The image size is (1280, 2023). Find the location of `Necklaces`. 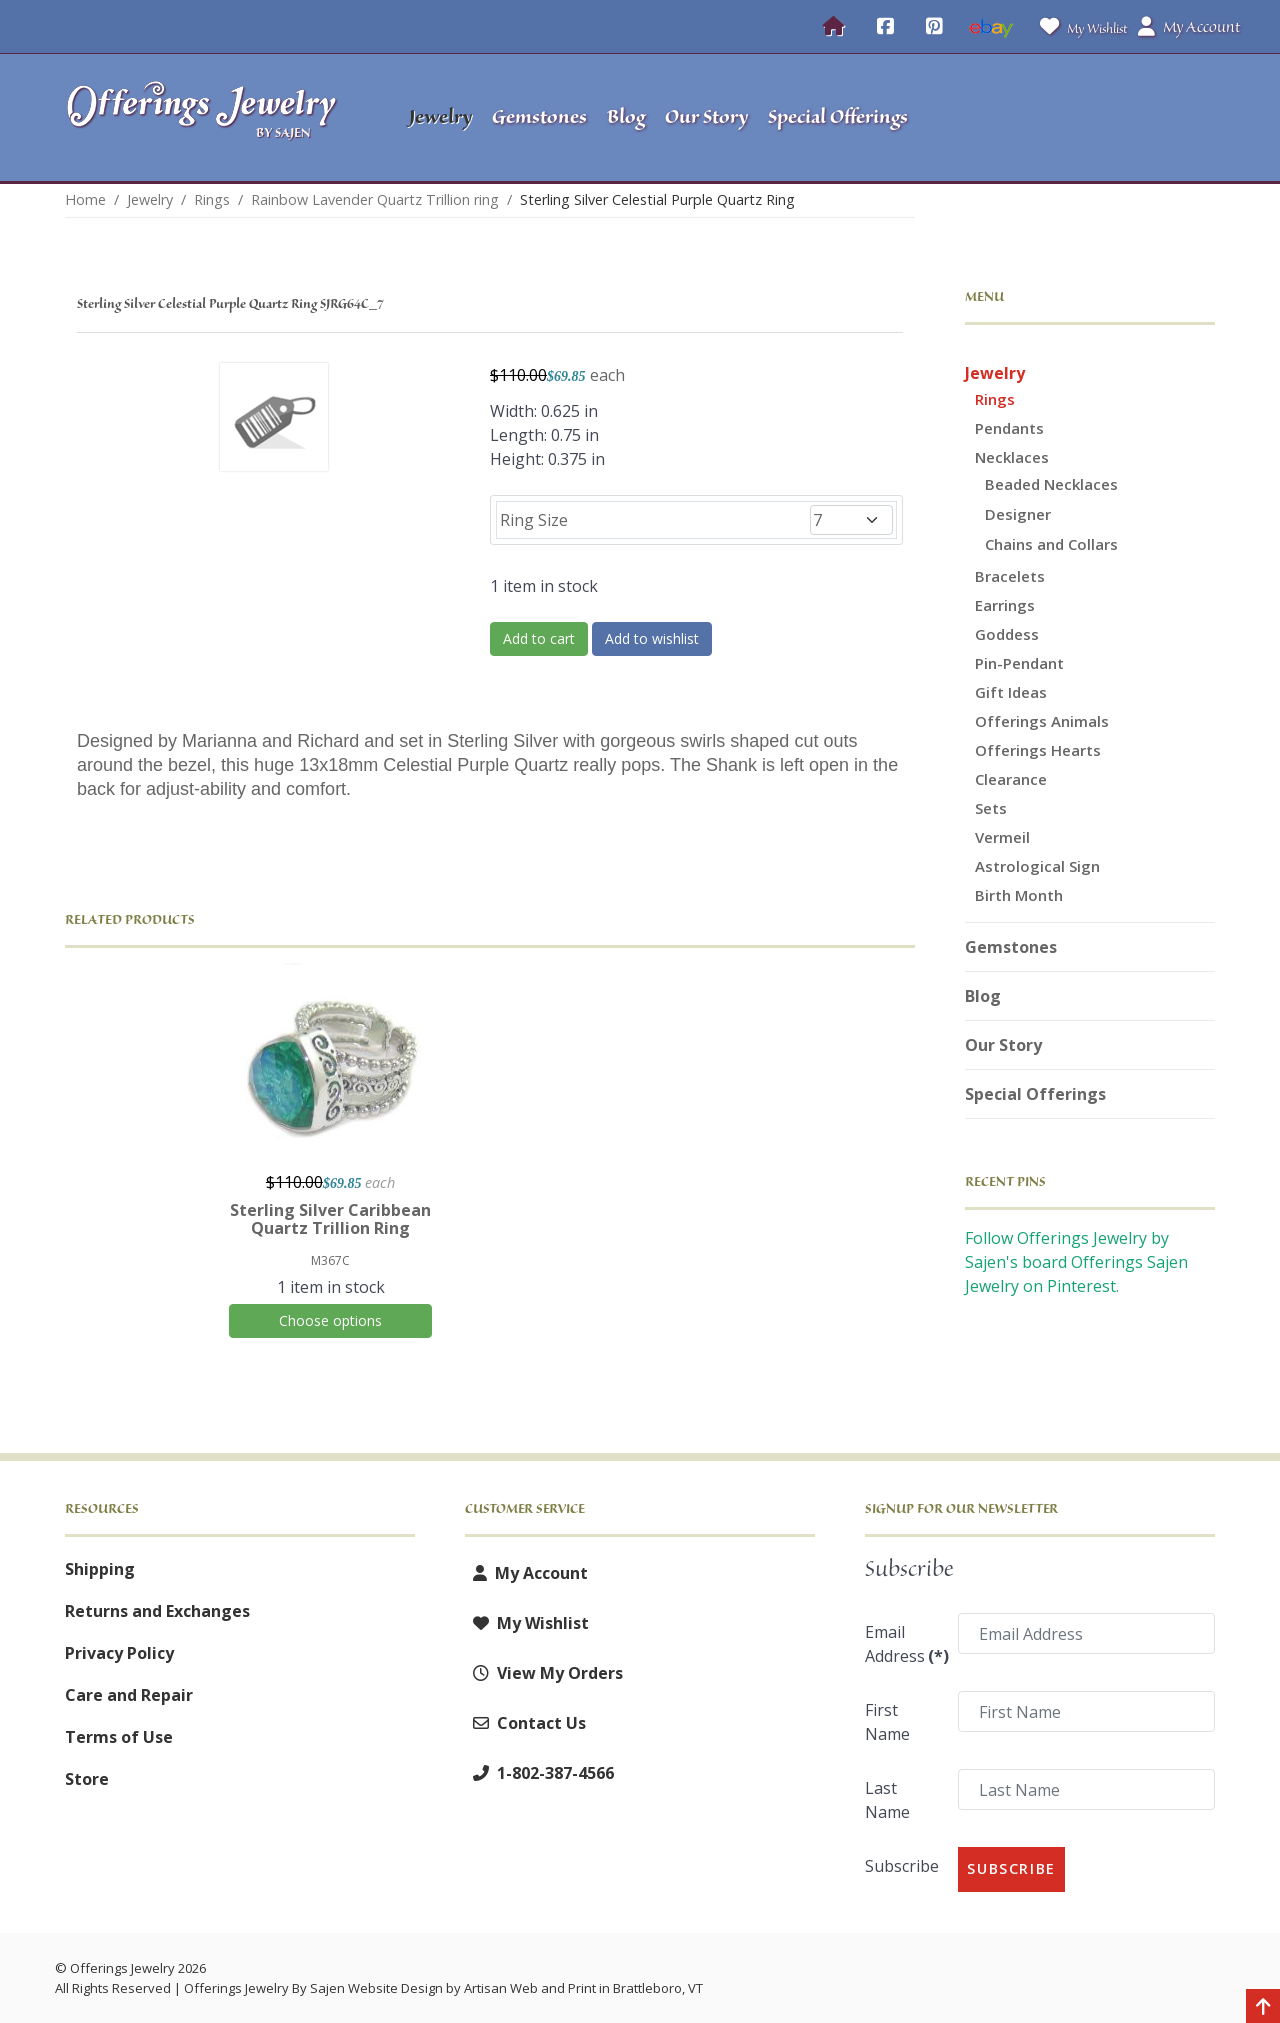

Necklaces is located at coordinates (1012, 457).